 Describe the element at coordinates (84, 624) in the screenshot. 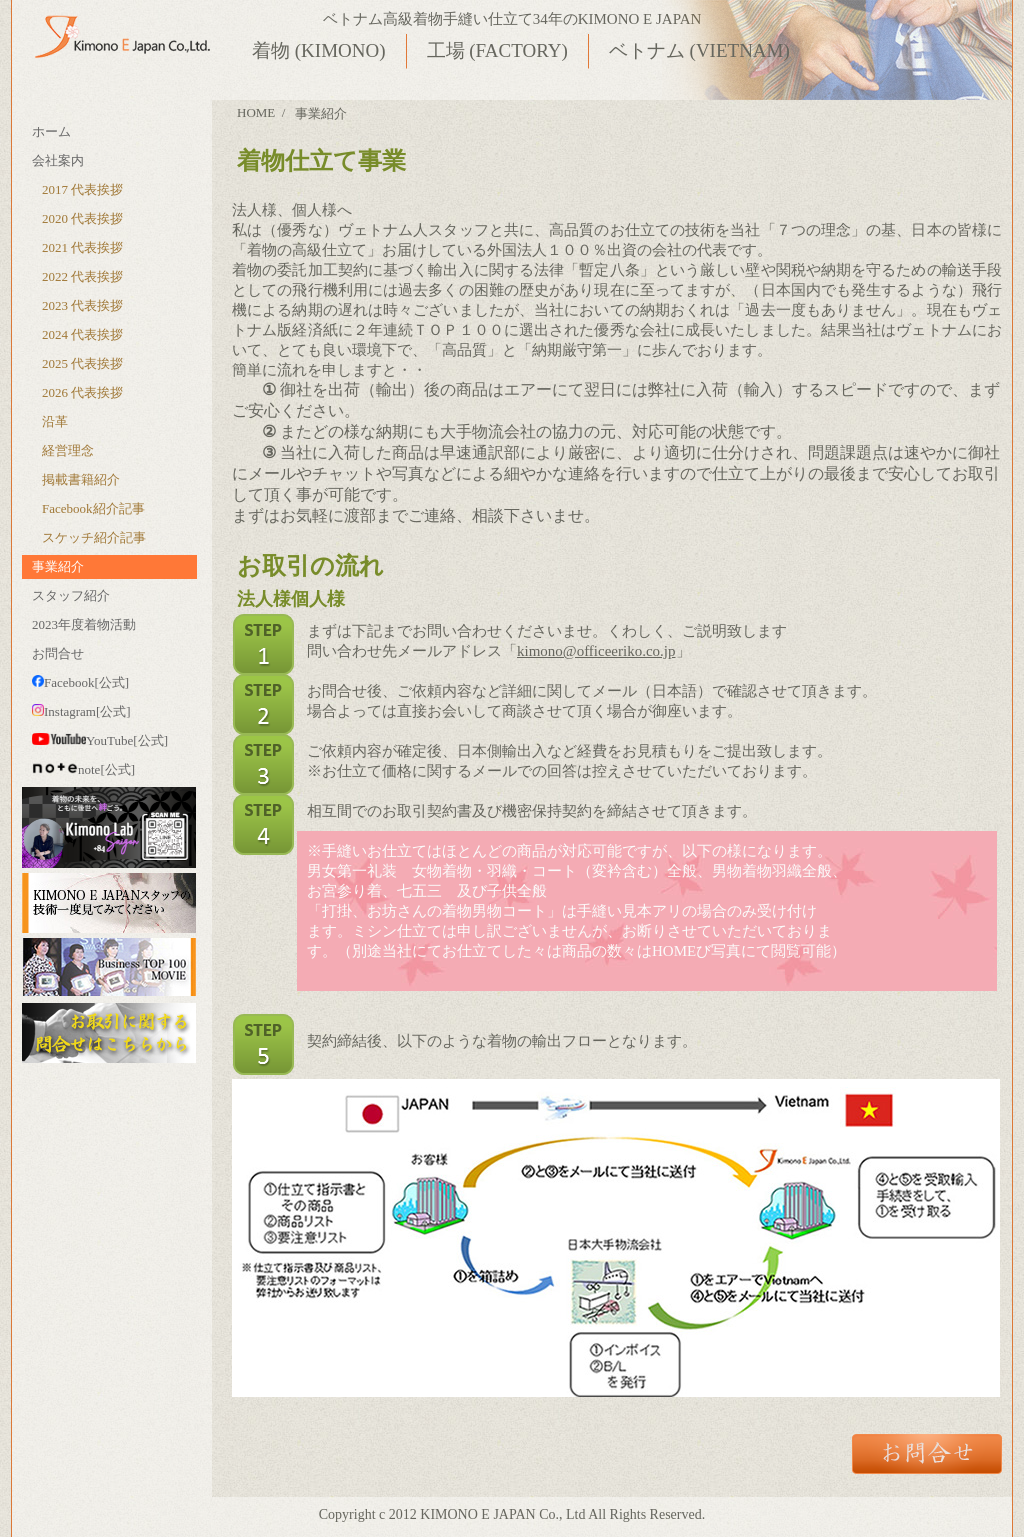

I see `2023年度着物活動` at that location.